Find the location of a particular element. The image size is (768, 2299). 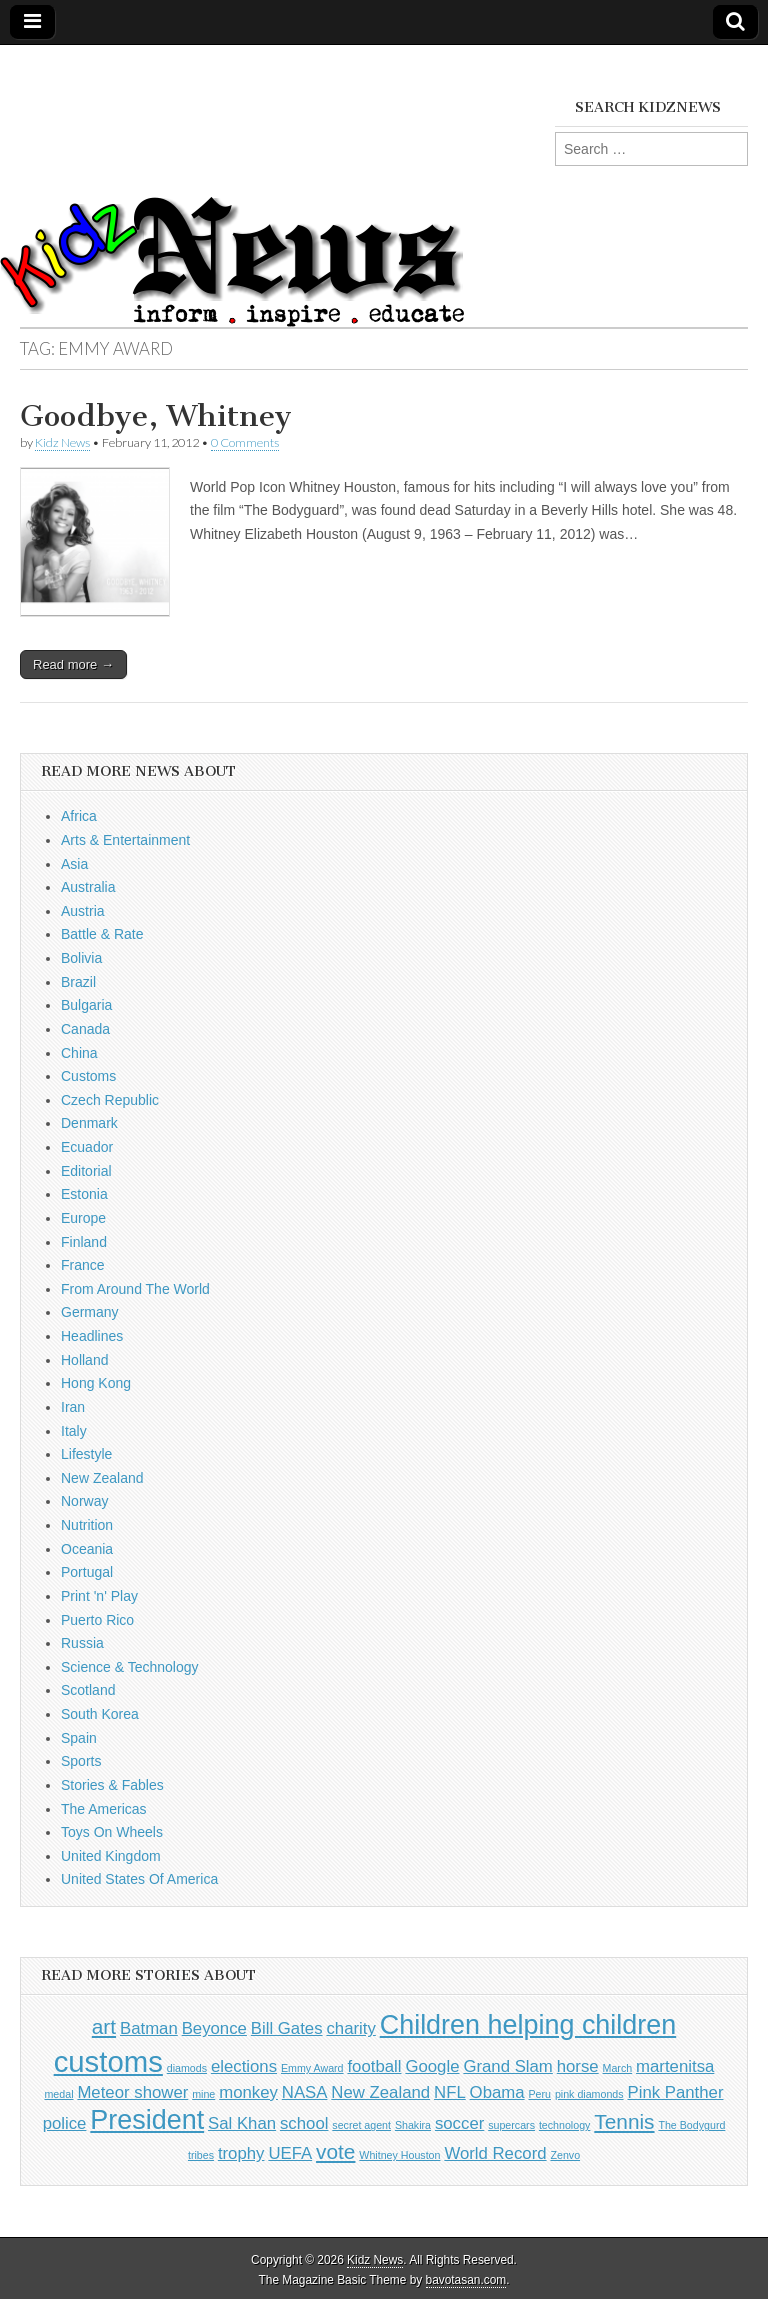

United Kingdom is located at coordinates (111, 1856).